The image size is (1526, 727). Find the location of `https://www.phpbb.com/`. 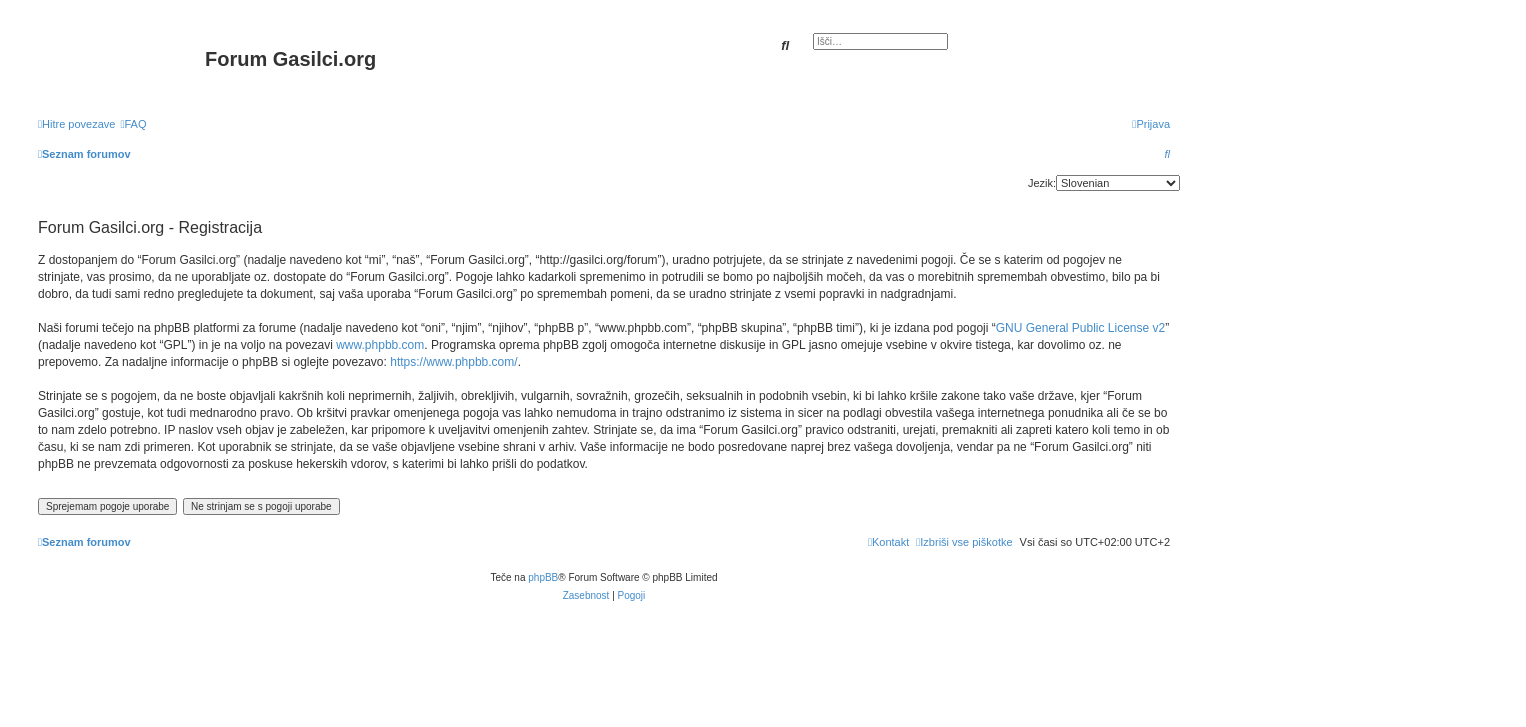

https://www.phpbb.com/ is located at coordinates (453, 362).